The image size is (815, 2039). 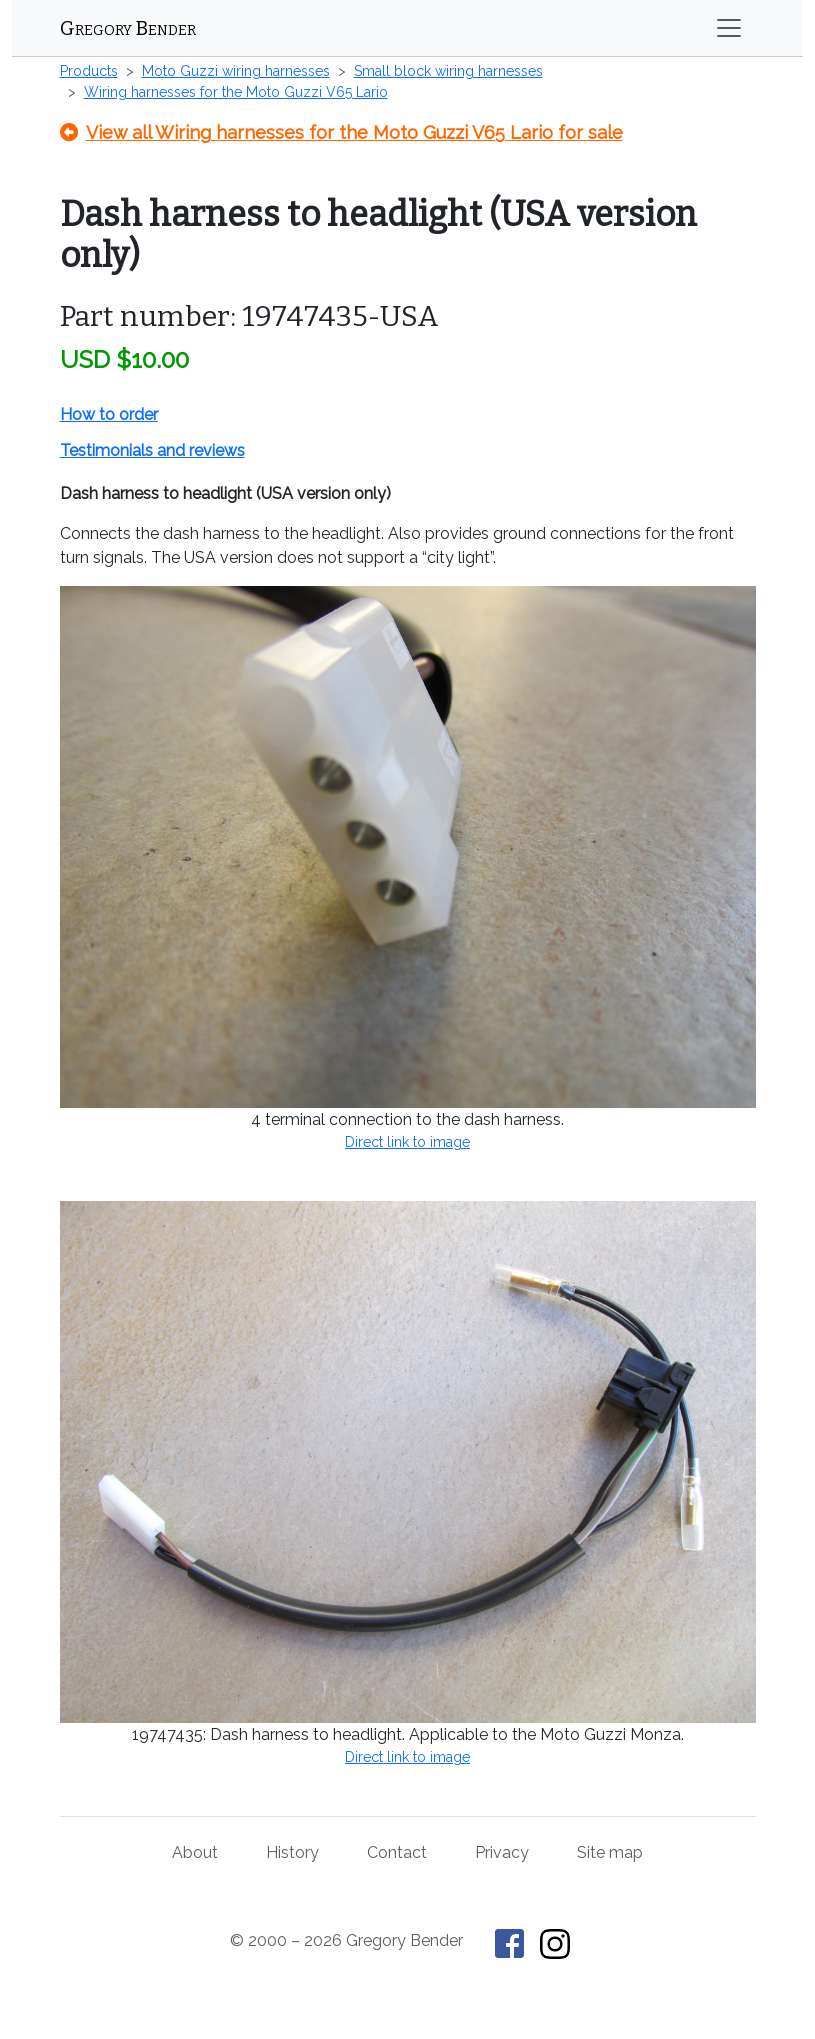 What do you see at coordinates (236, 71) in the screenshot?
I see `Moto Guzzi wiring harnesses` at bounding box center [236, 71].